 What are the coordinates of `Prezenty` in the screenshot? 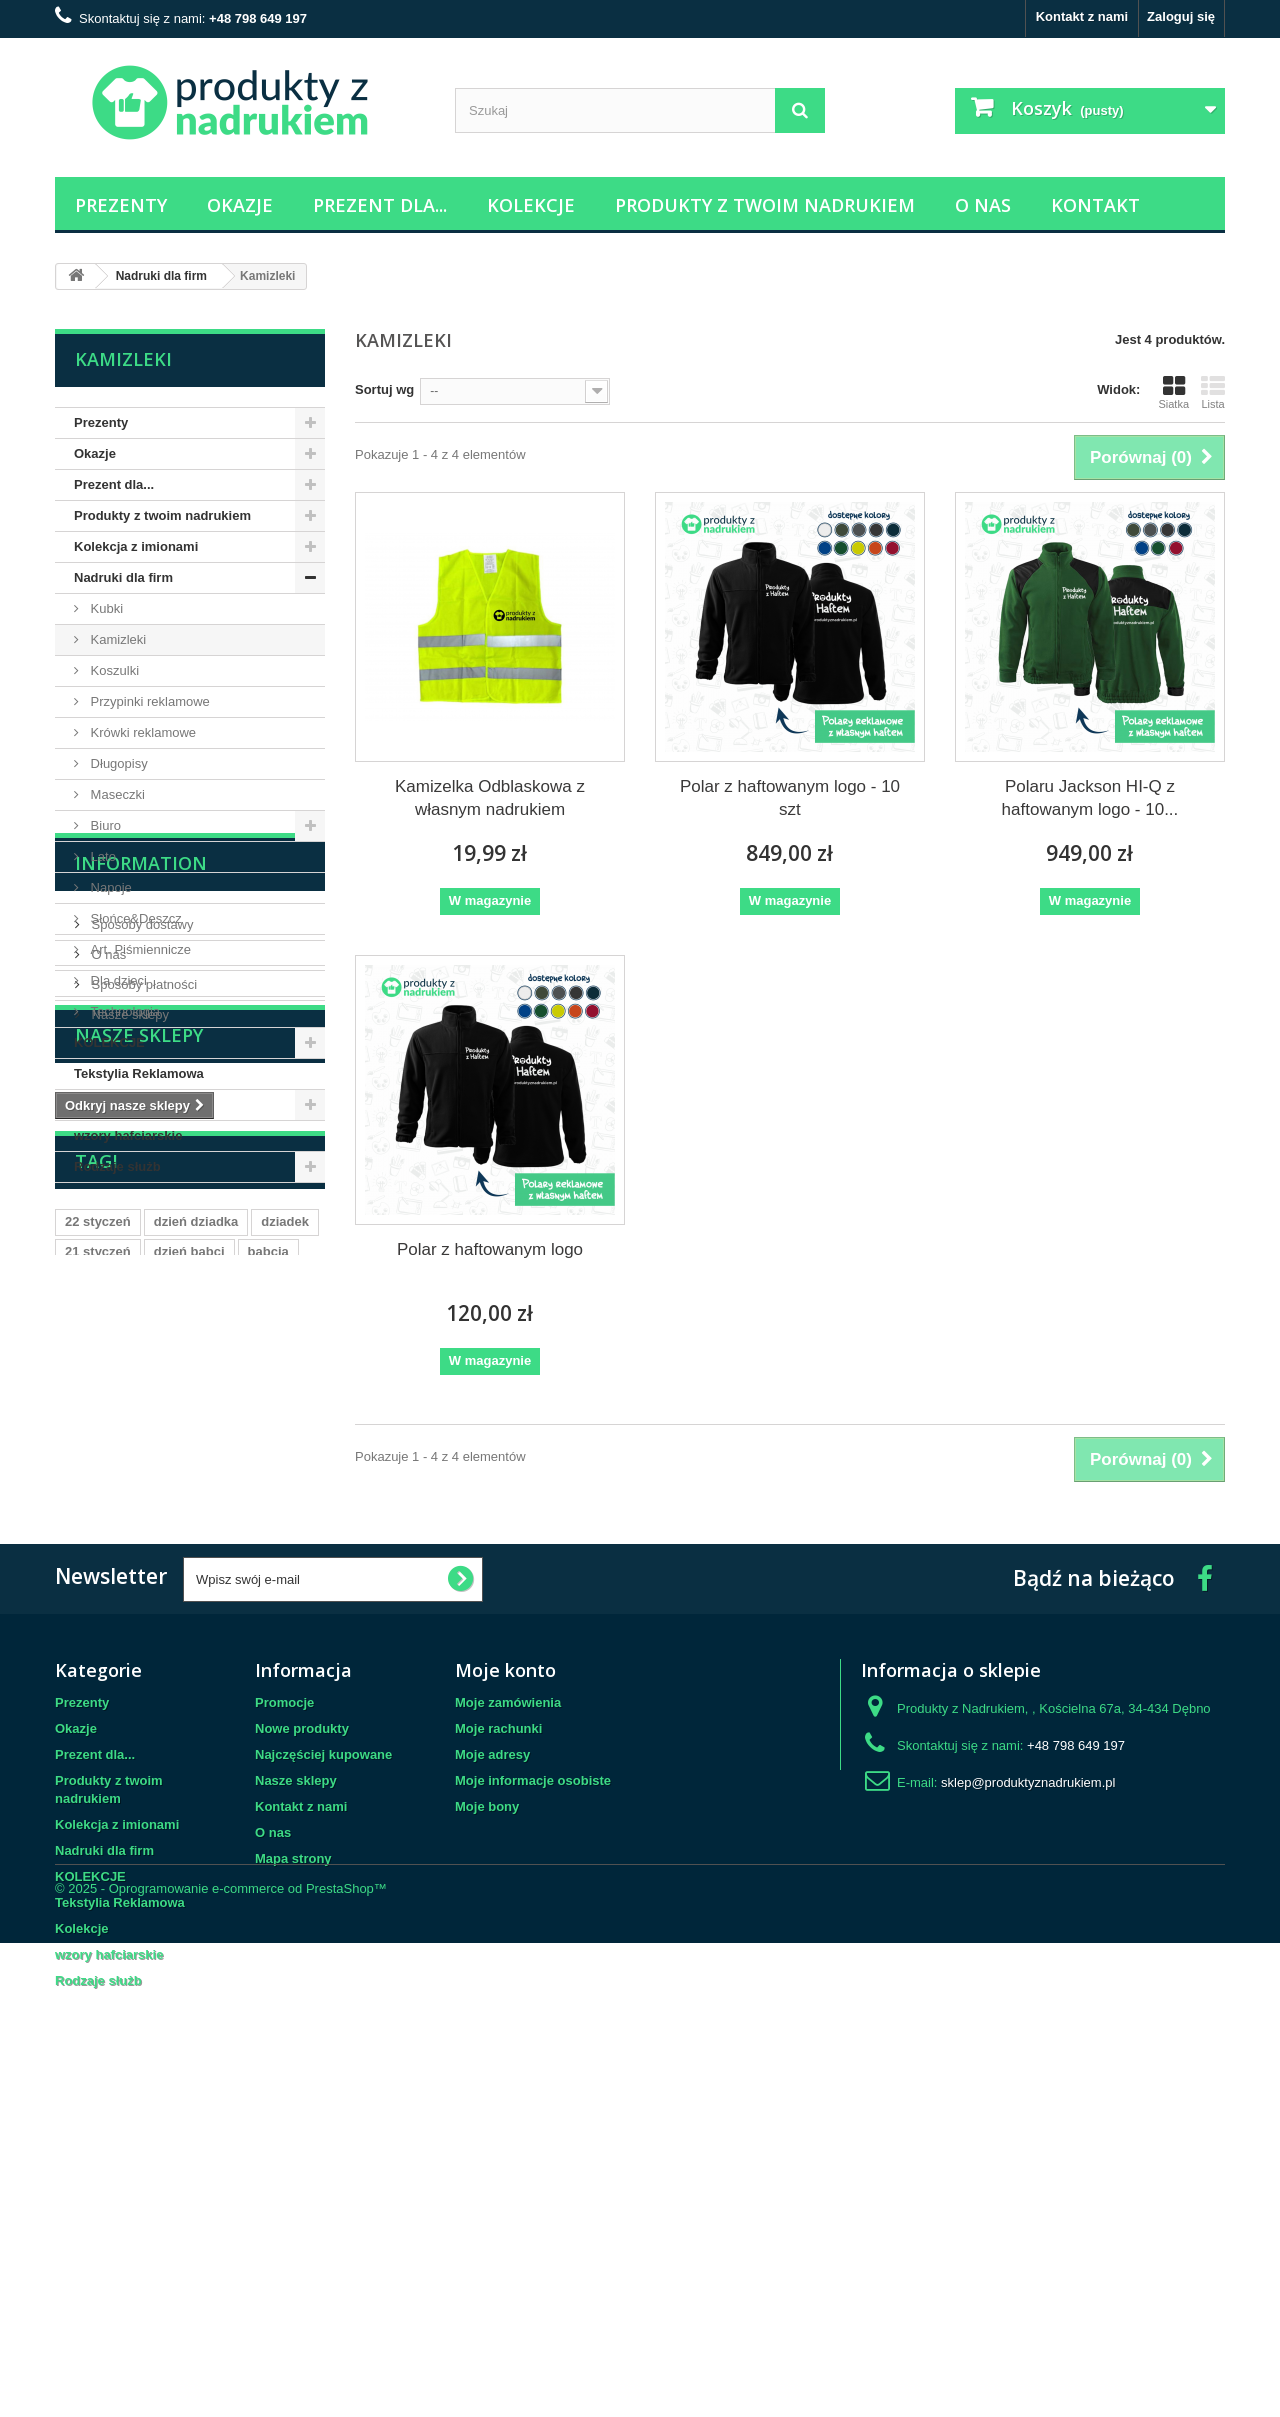 It's located at (121, 205).